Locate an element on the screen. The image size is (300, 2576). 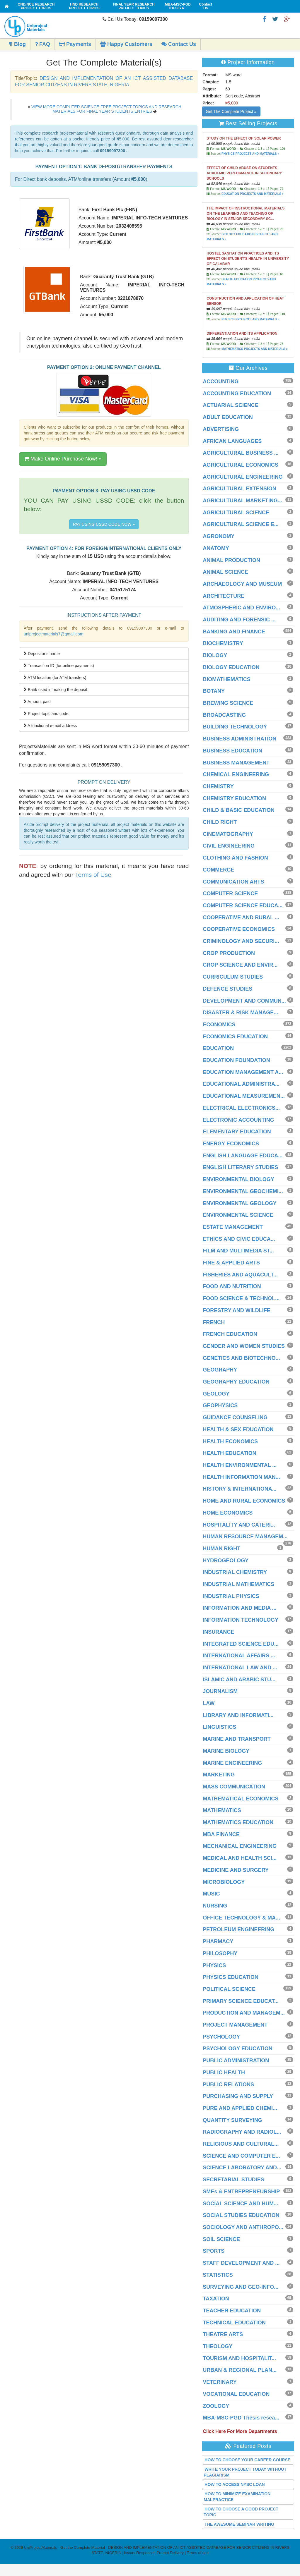
GEOGRAPHY EDUCATION is located at coordinates (236, 1382).